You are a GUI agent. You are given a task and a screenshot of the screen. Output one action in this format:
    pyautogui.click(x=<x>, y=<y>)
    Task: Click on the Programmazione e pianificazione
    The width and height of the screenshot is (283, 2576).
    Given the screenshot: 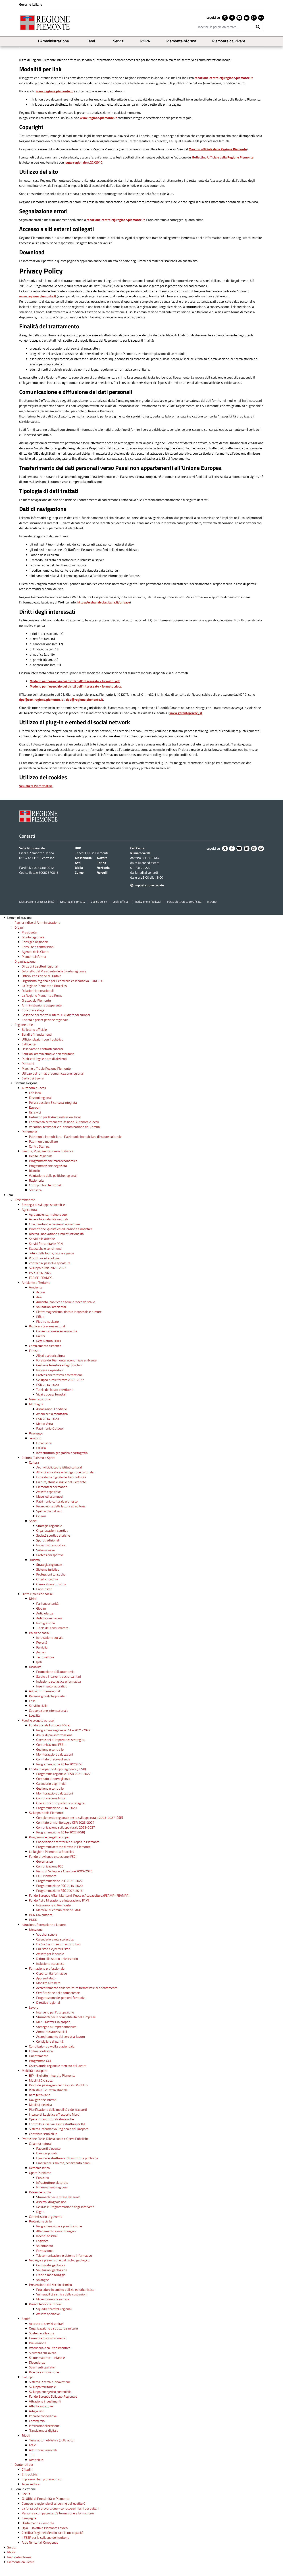 What is the action you would take?
    pyautogui.click(x=59, y=2233)
    